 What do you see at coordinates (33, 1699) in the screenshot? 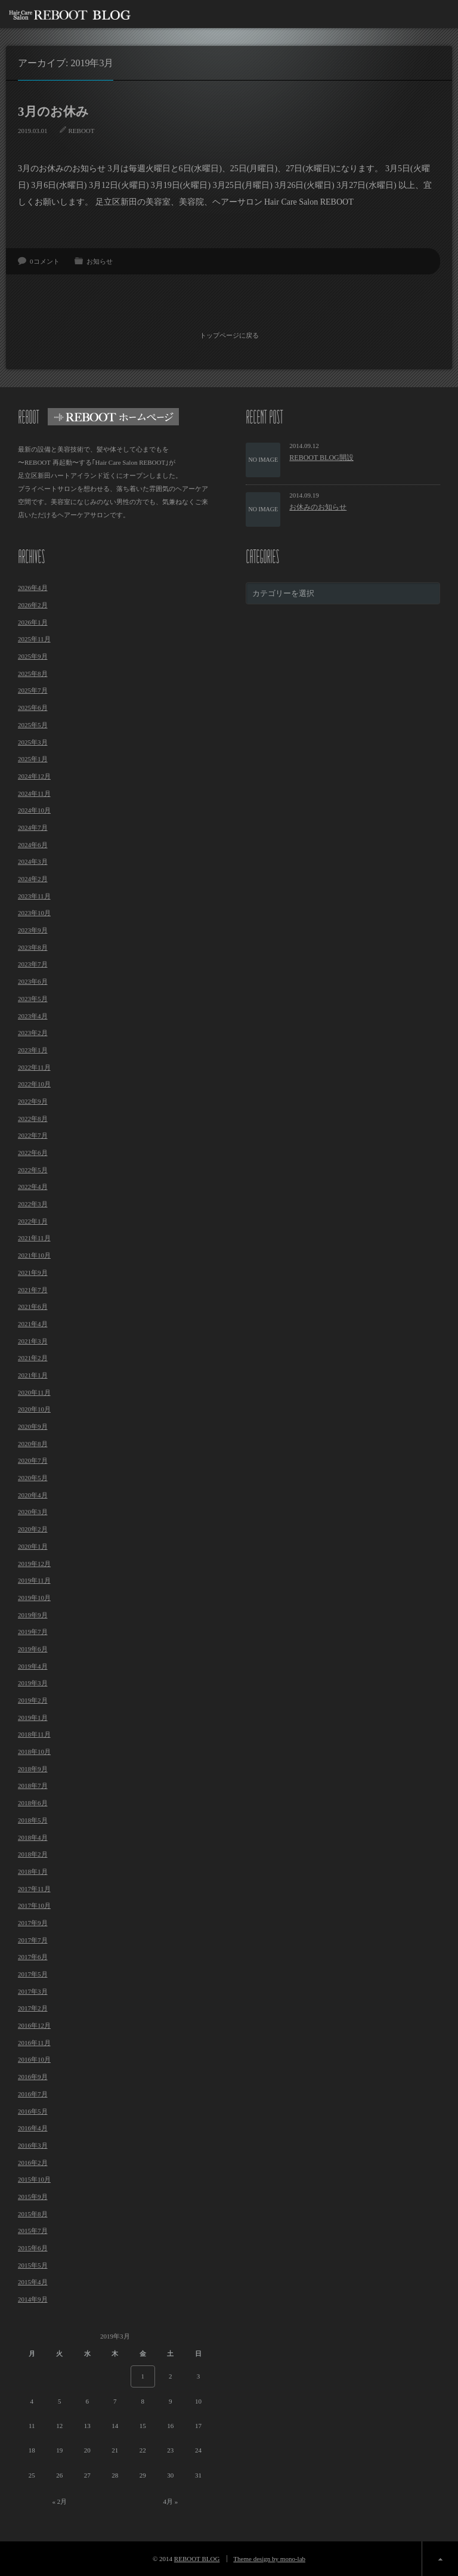
I see `2019年2月` at bounding box center [33, 1699].